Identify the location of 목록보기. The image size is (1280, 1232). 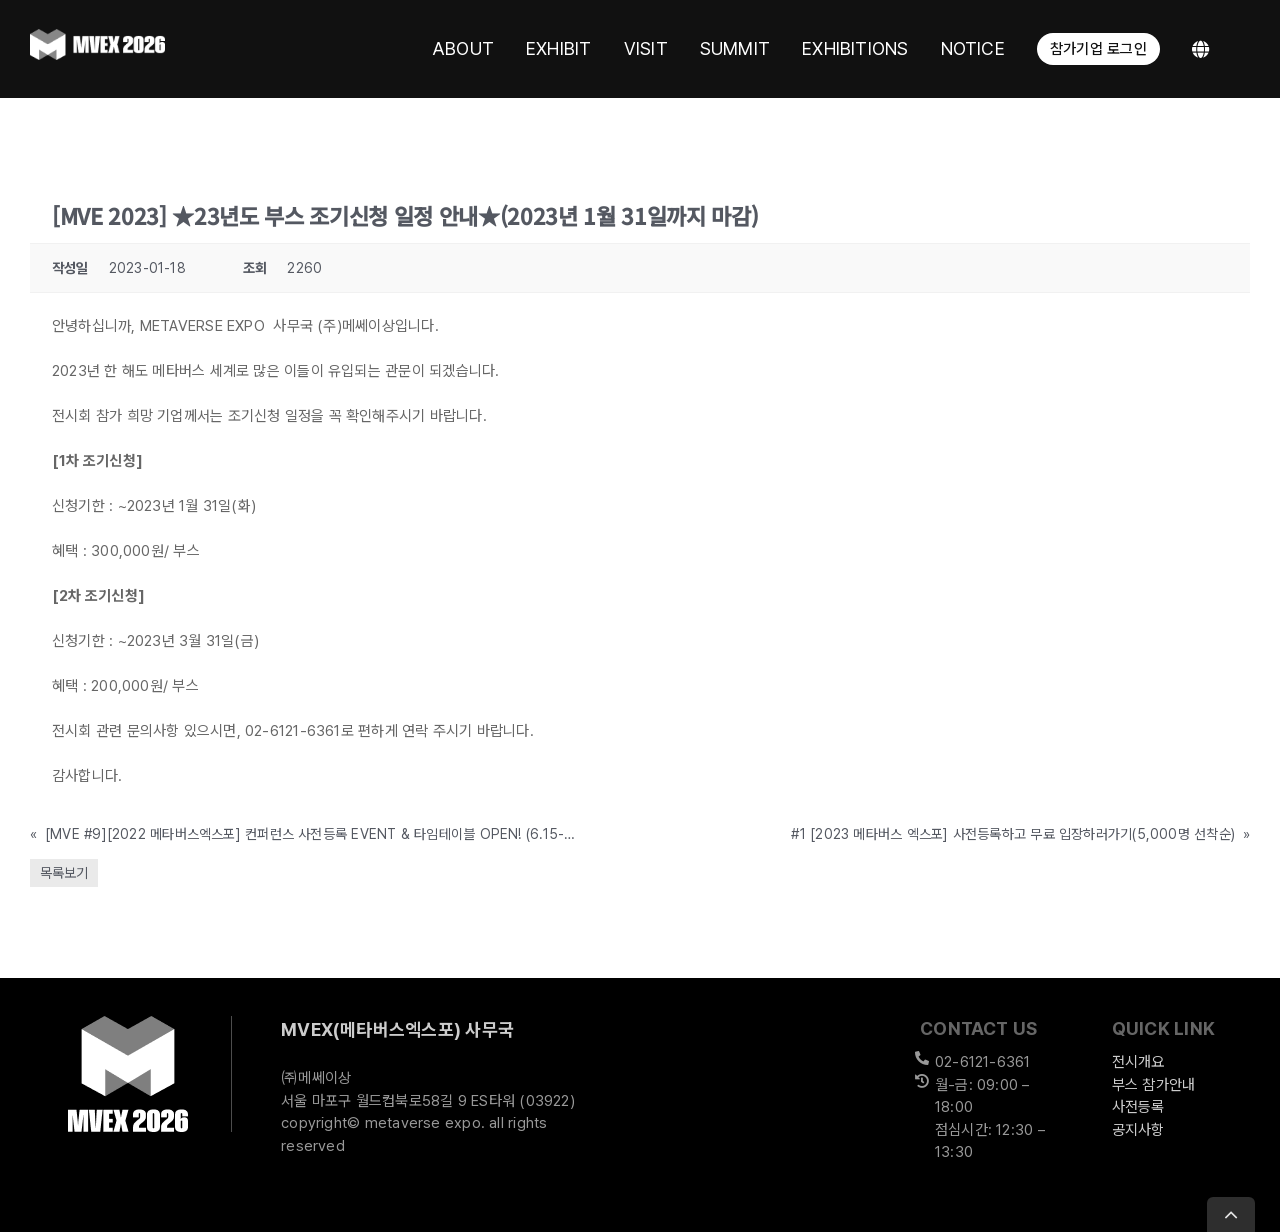
(64, 873).